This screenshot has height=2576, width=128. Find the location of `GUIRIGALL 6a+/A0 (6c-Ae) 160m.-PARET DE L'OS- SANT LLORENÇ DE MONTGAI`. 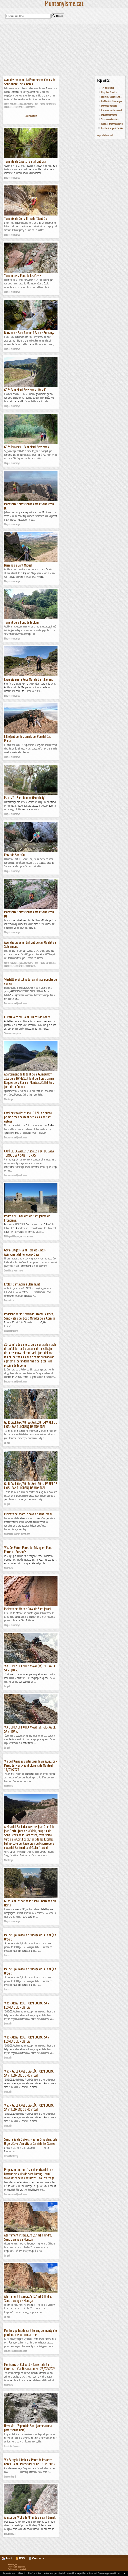

GUIRIGALL 6a+/A0 (6c-Ae) 160m.-PARET DE L'OS- SANT LLORENÇ DE MONTGAI is located at coordinates (30, 1424).